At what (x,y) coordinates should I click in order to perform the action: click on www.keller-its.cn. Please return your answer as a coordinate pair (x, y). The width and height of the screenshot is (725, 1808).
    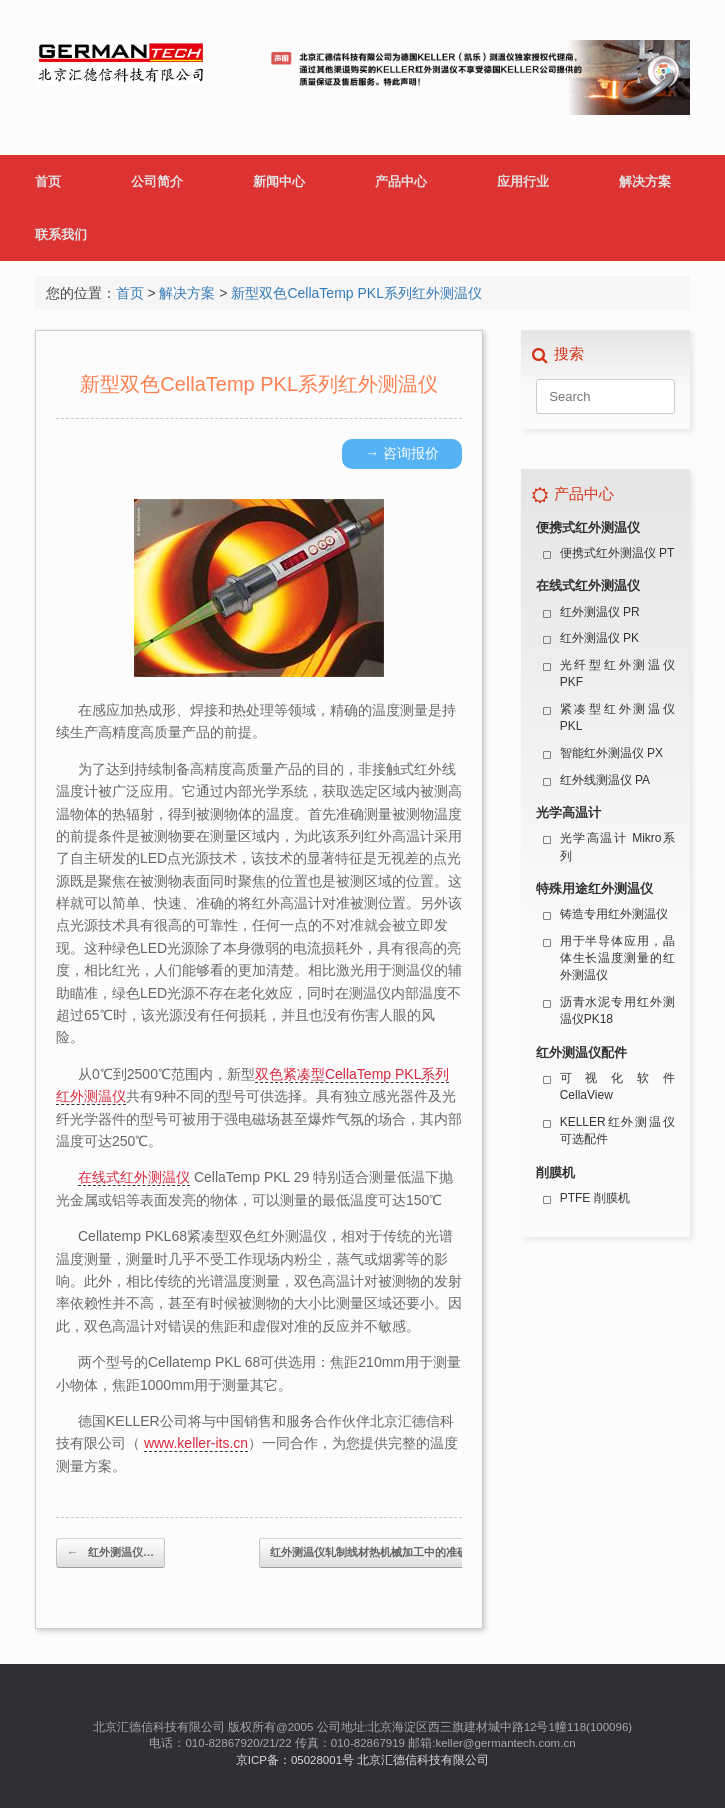
    Looking at the image, I should click on (196, 1443).